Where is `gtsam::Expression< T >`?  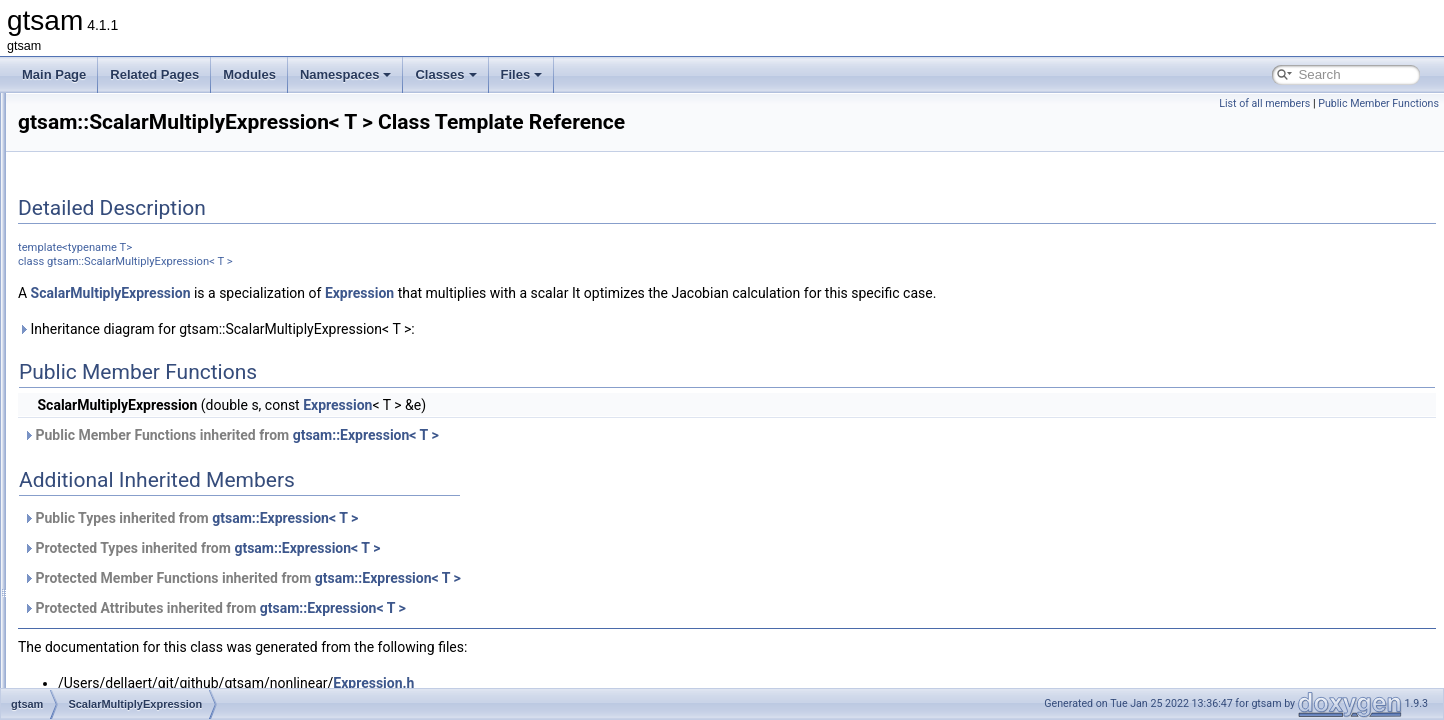 gtsam::Expression< T > is located at coordinates (616, 463).